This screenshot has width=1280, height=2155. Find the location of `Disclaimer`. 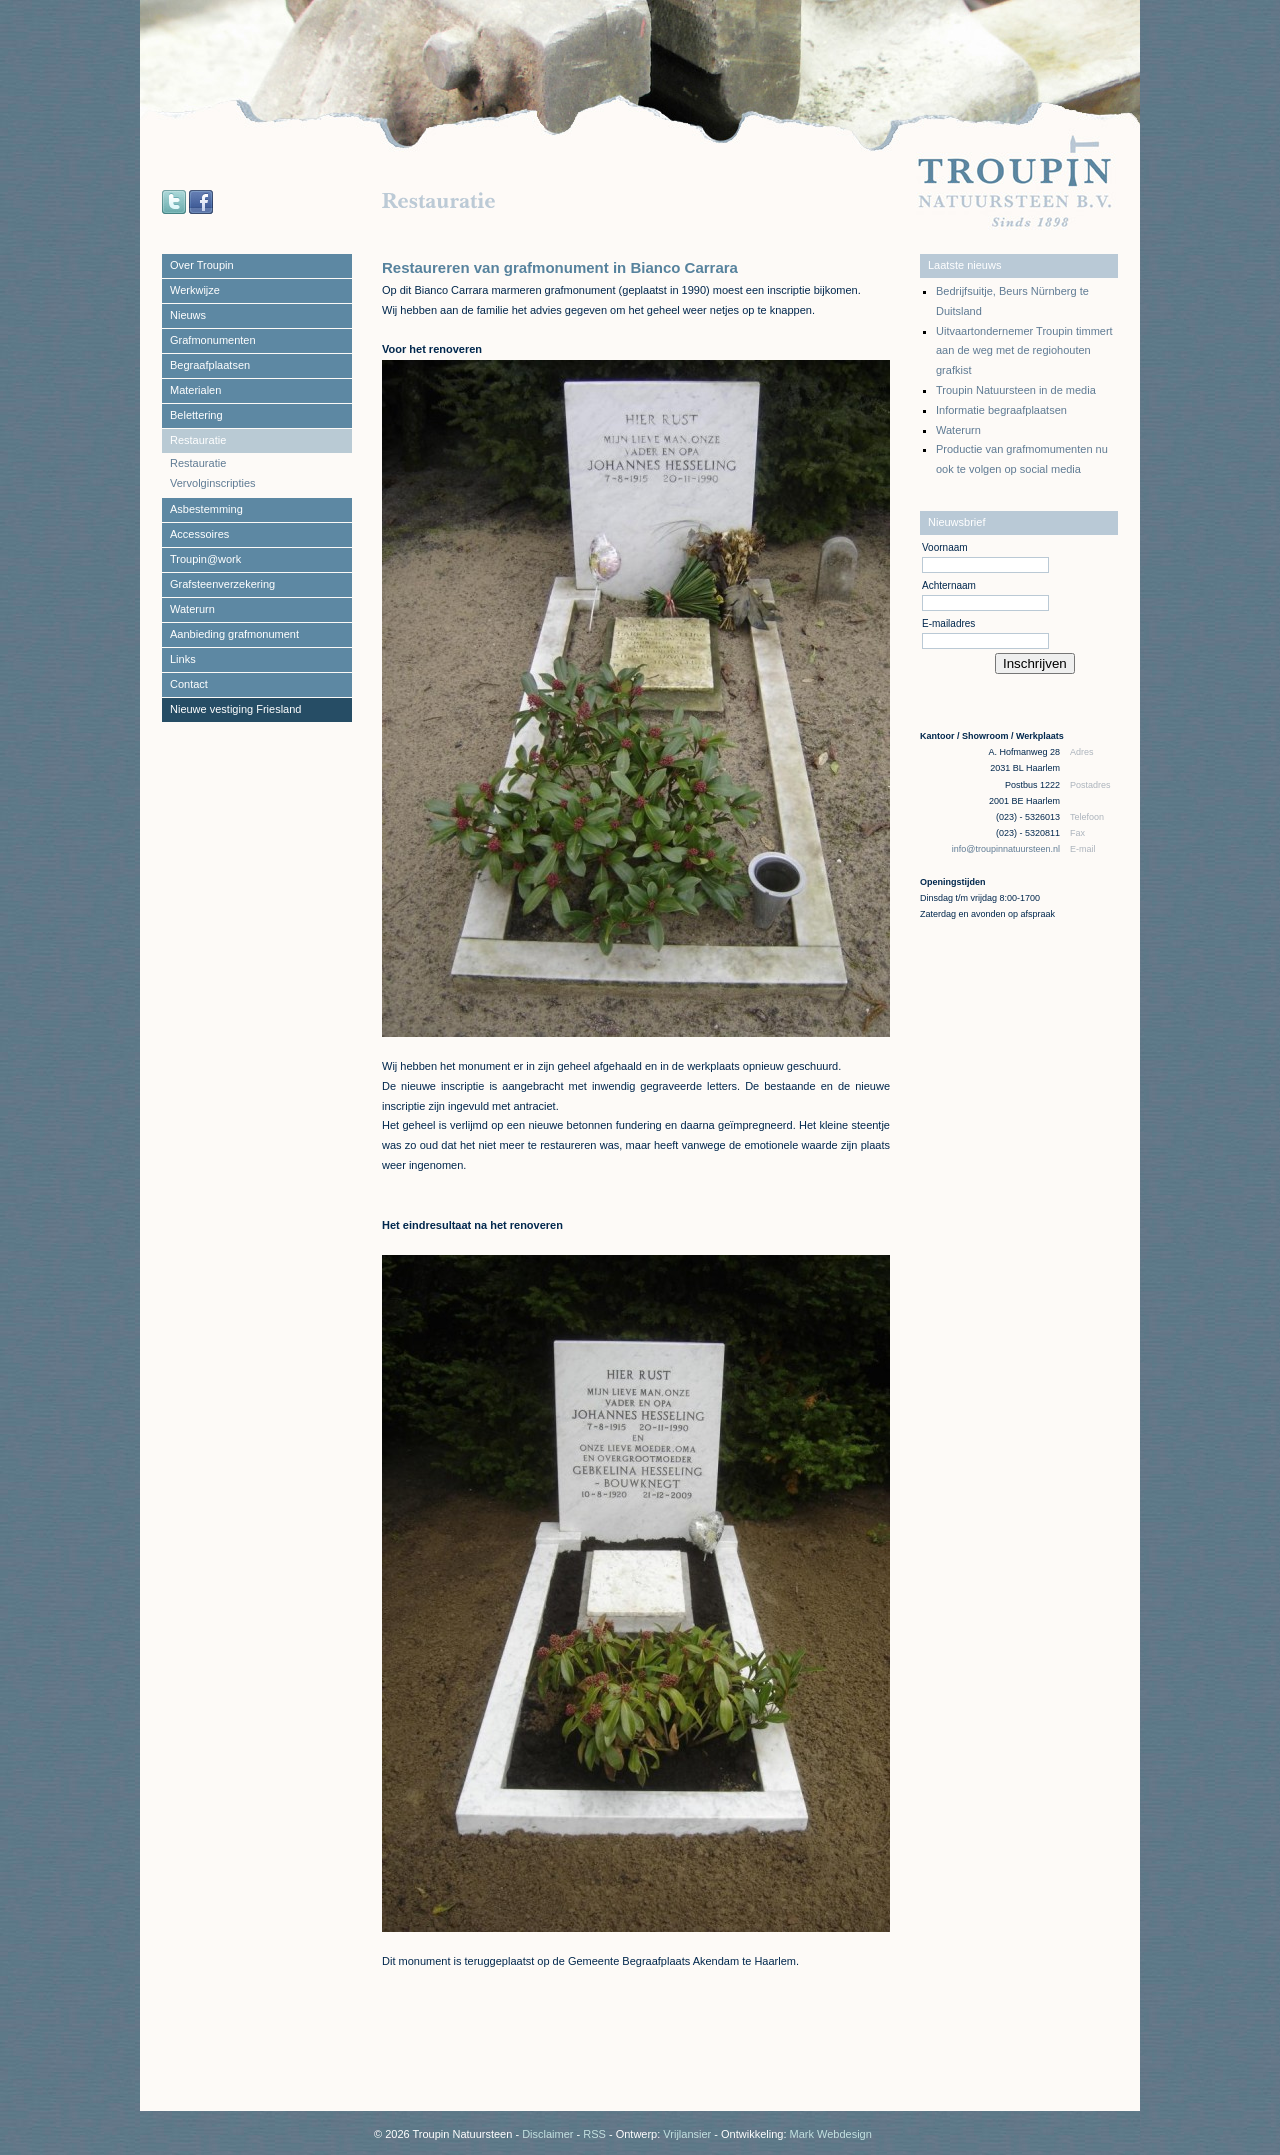

Disclaimer is located at coordinates (547, 2134).